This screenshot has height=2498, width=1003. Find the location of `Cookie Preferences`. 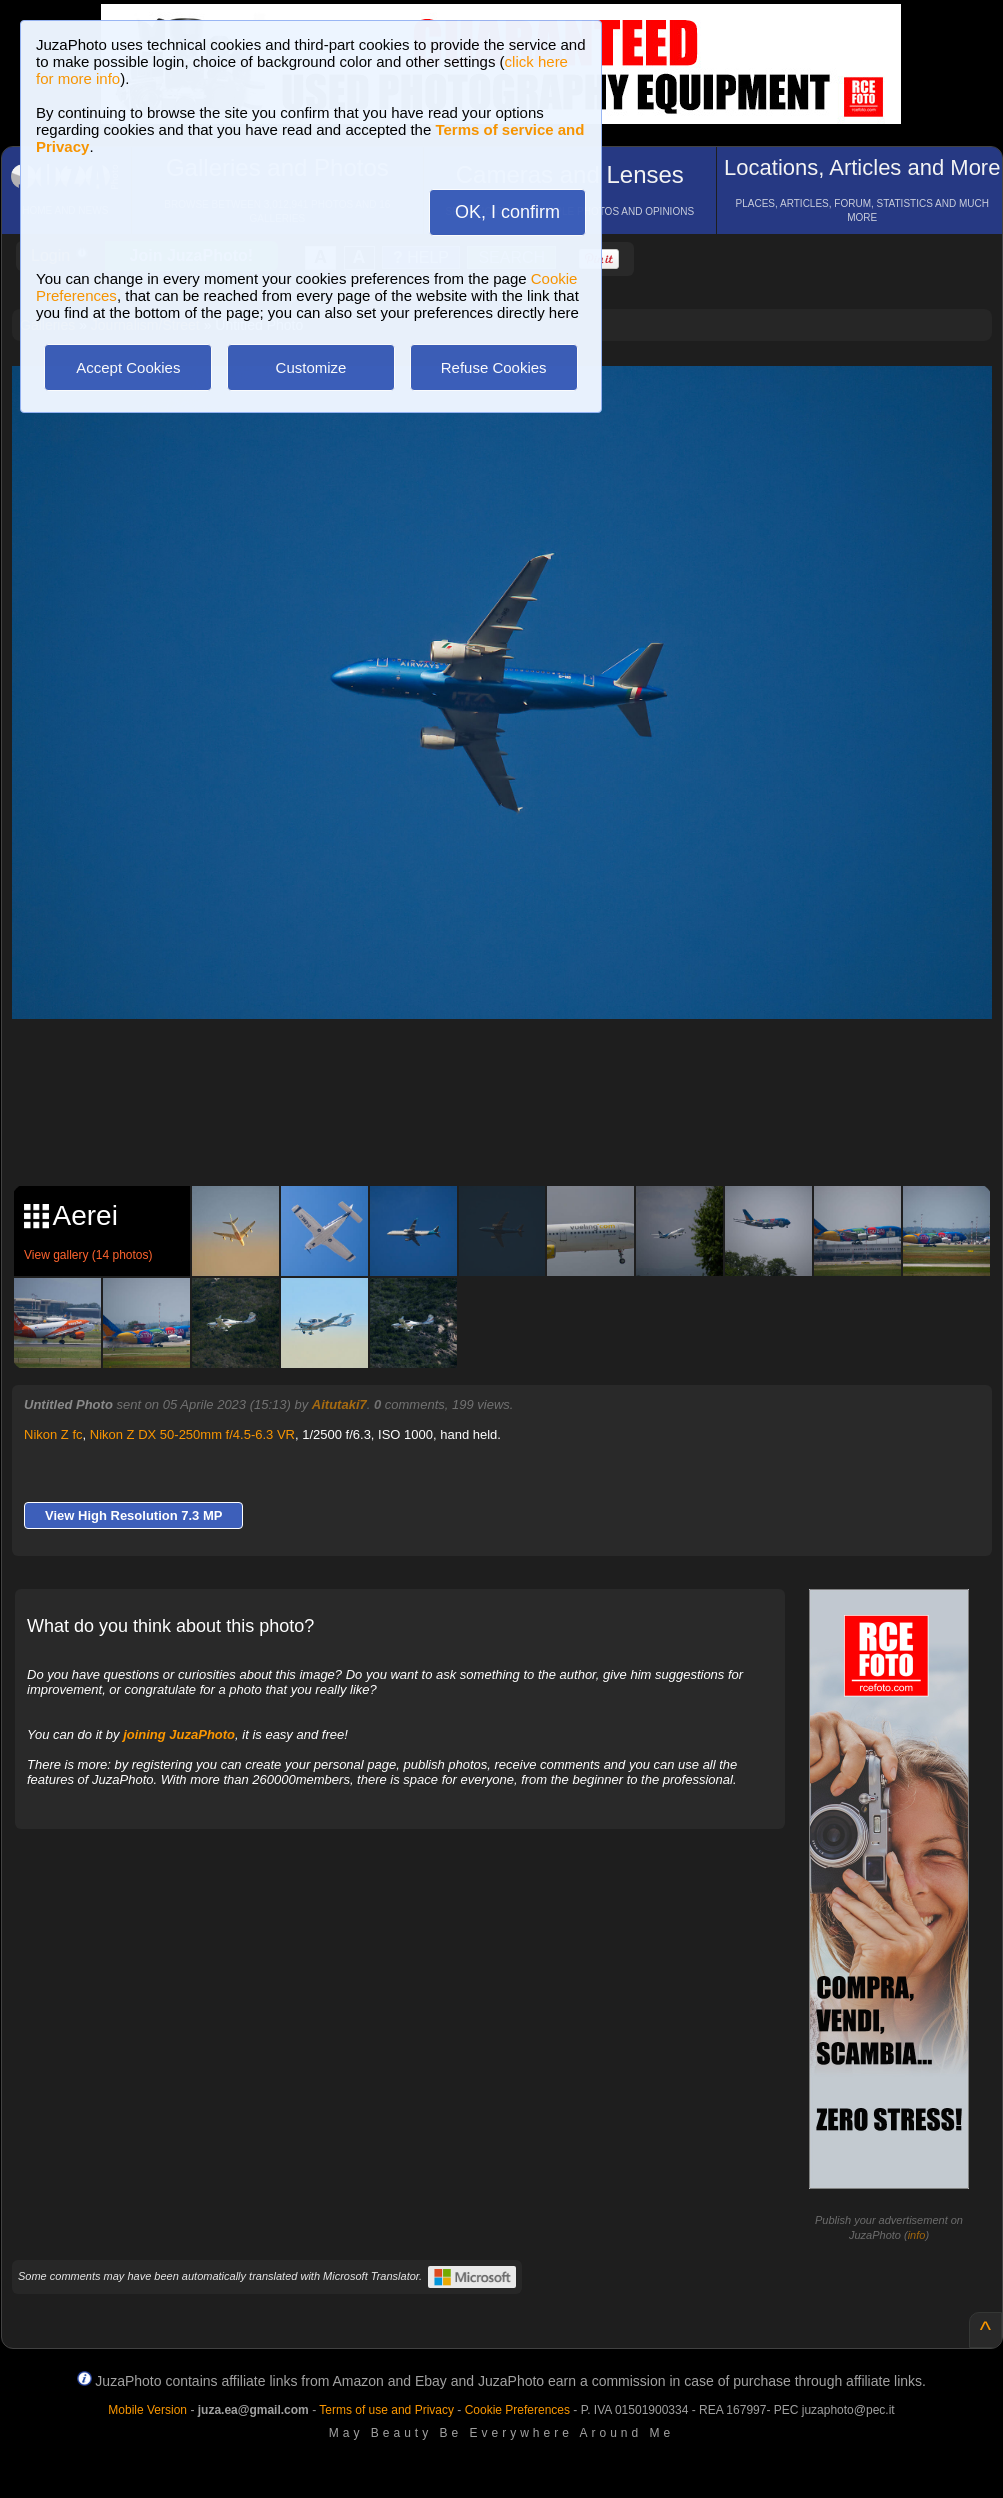

Cookie Preferences is located at coordinates (517, 2410).